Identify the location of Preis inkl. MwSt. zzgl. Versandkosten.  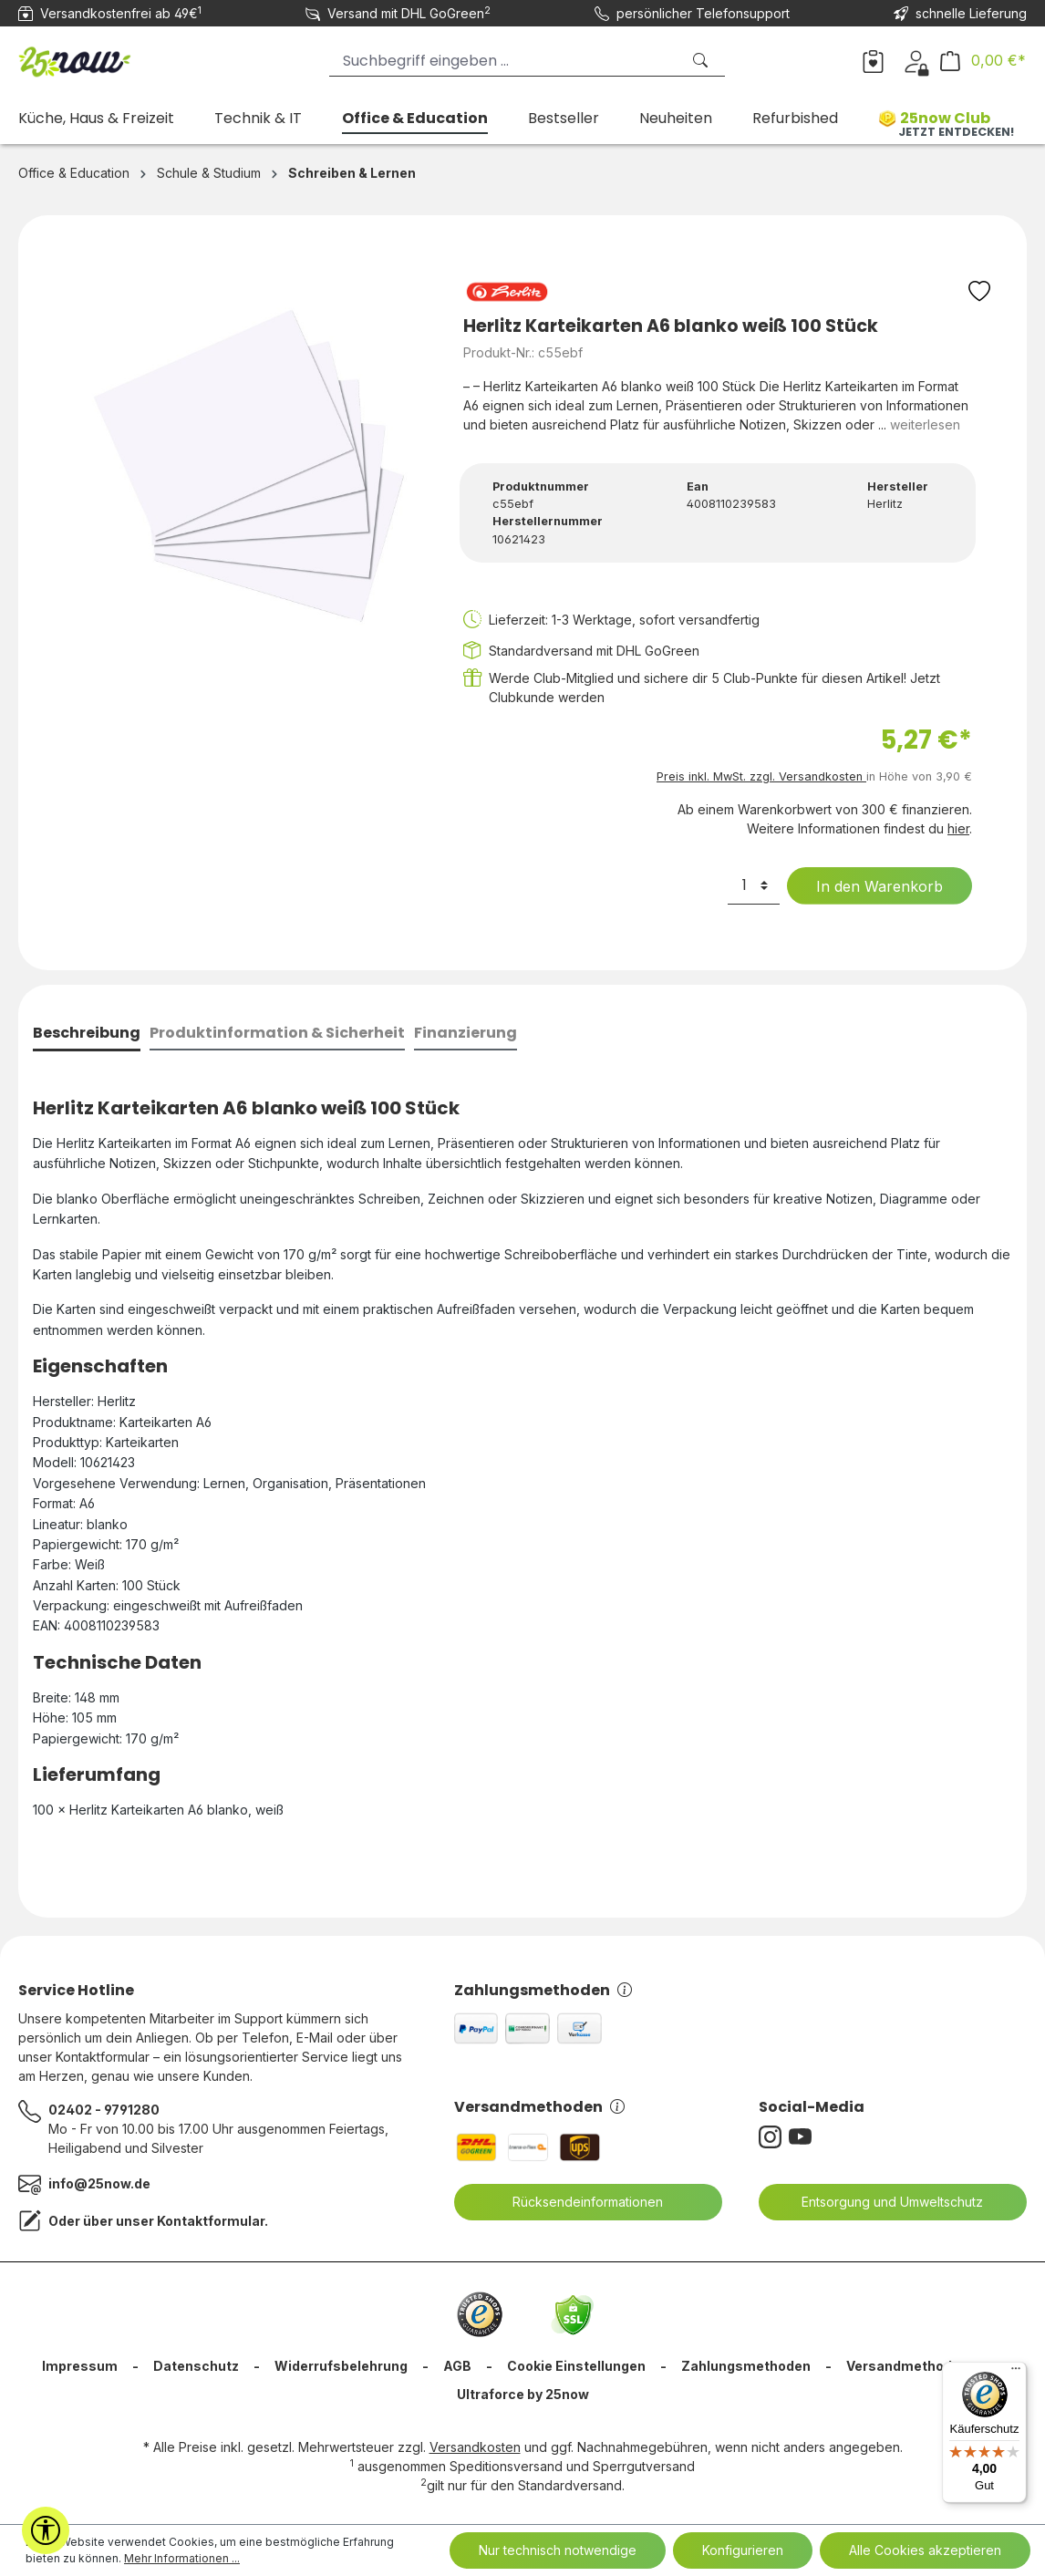
(761, 776).